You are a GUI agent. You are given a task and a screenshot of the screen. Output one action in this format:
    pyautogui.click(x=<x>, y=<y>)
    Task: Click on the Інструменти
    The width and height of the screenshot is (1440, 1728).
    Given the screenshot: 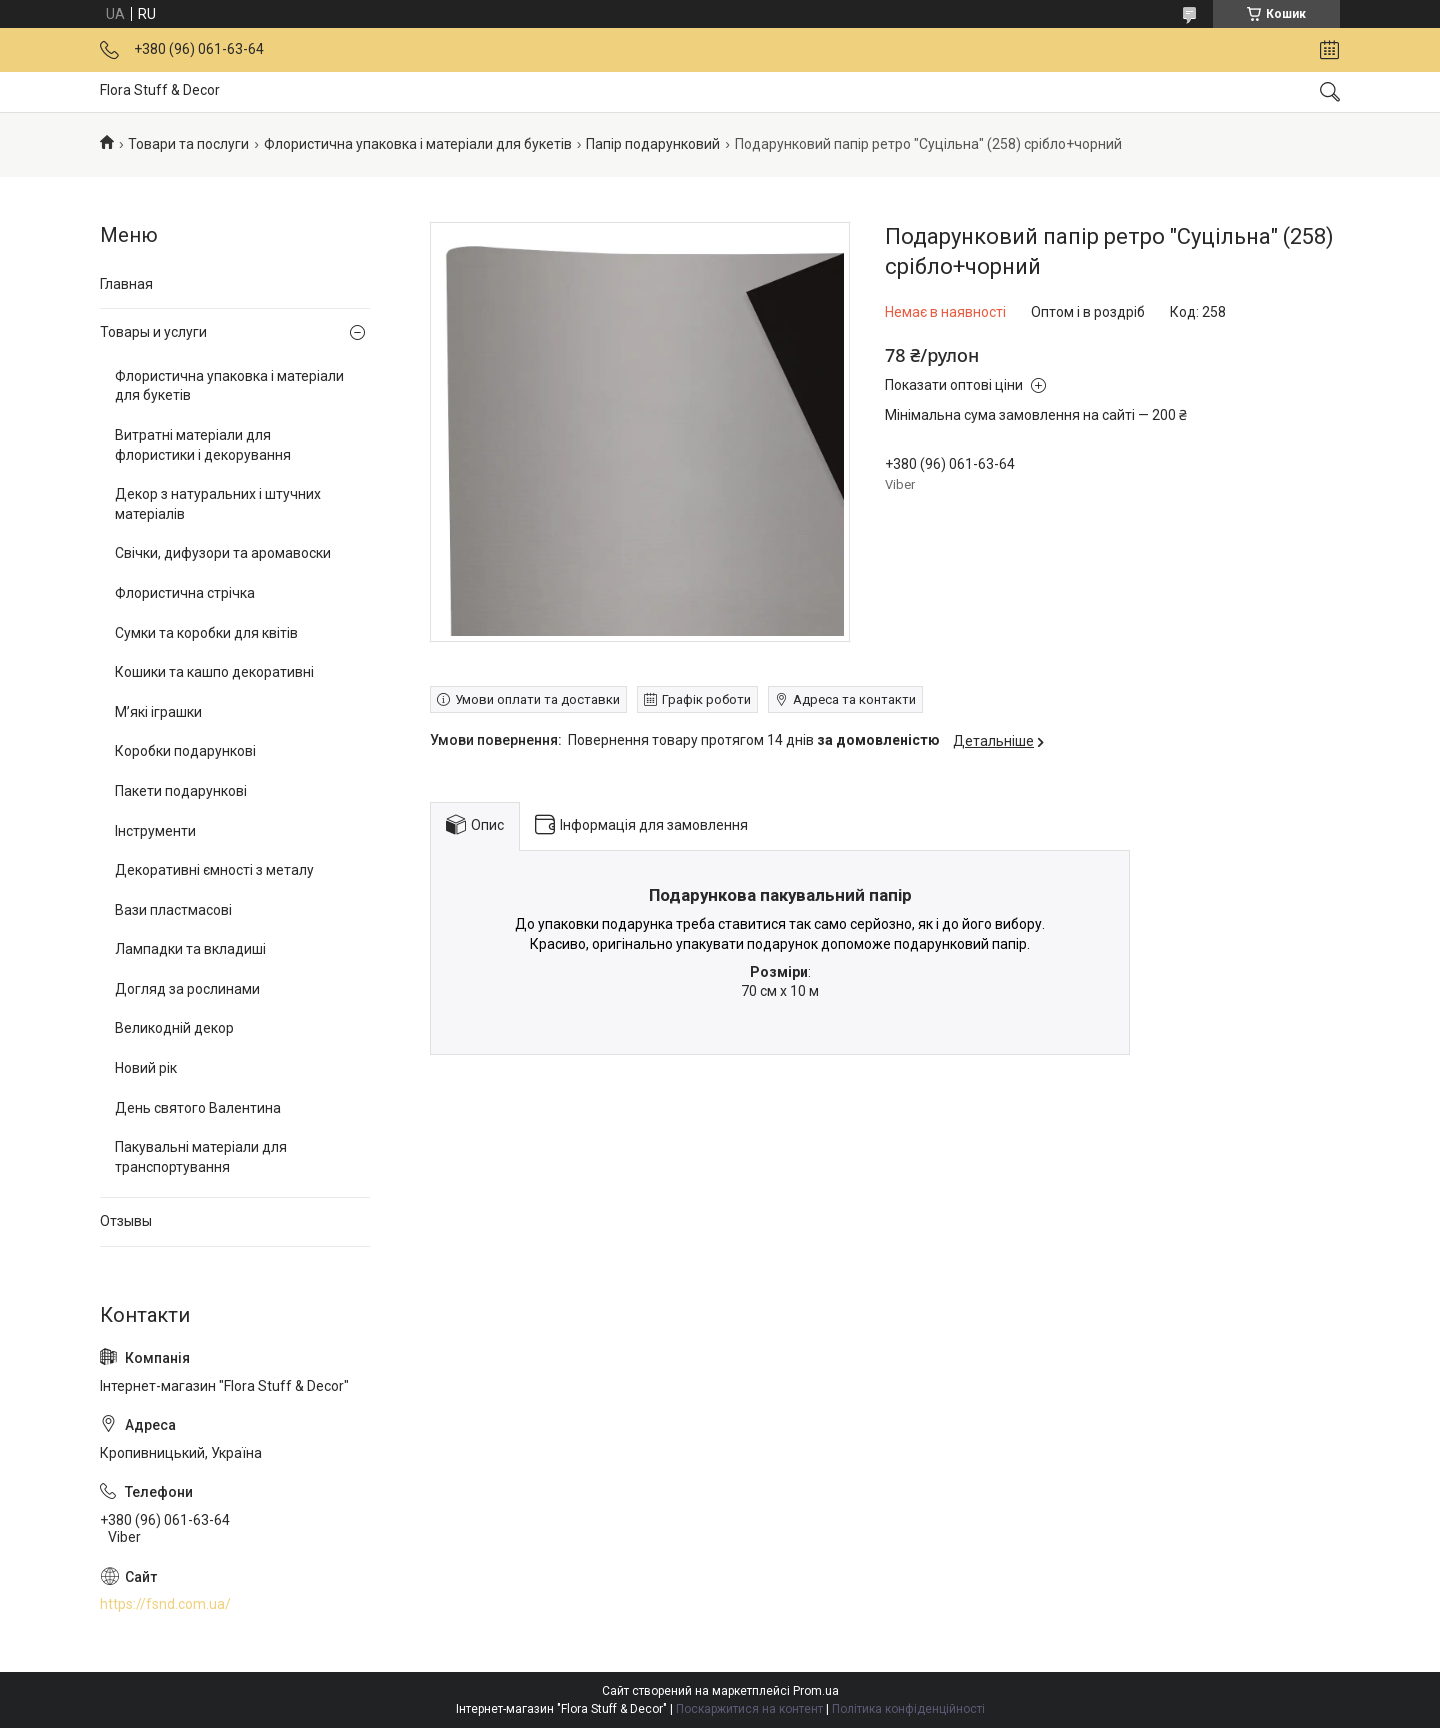 What is the action you would take?
    pyautogui.click(x=155, y=831)
    